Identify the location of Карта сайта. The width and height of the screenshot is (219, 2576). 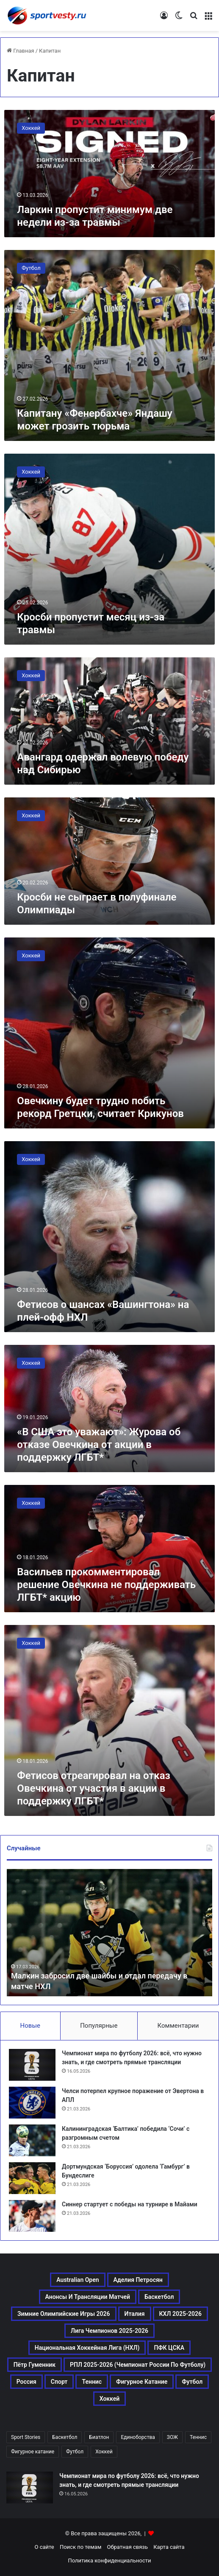
(168, 2547).